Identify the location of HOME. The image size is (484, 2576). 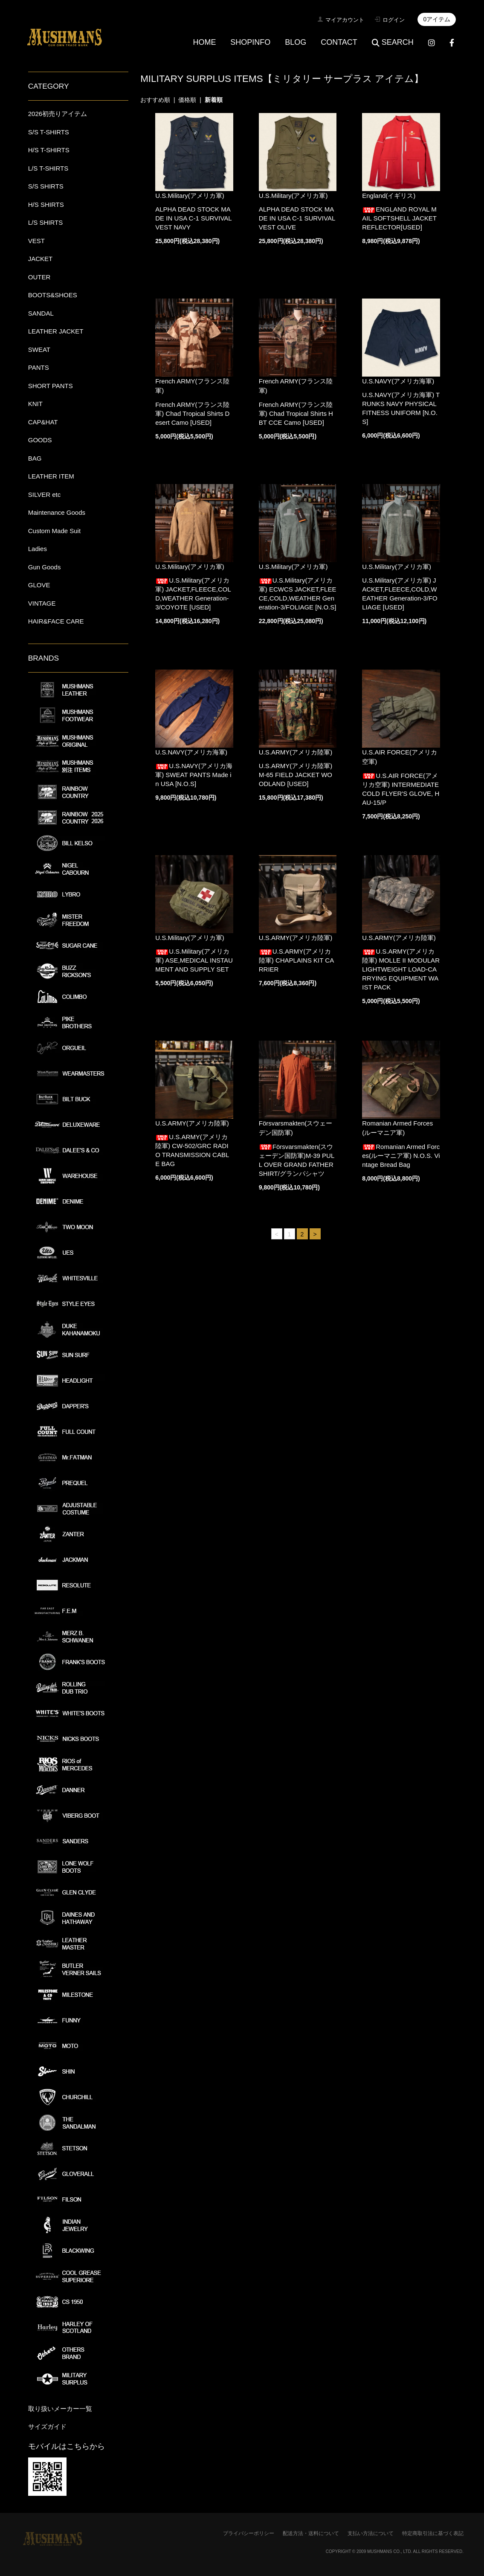
(204, 42).